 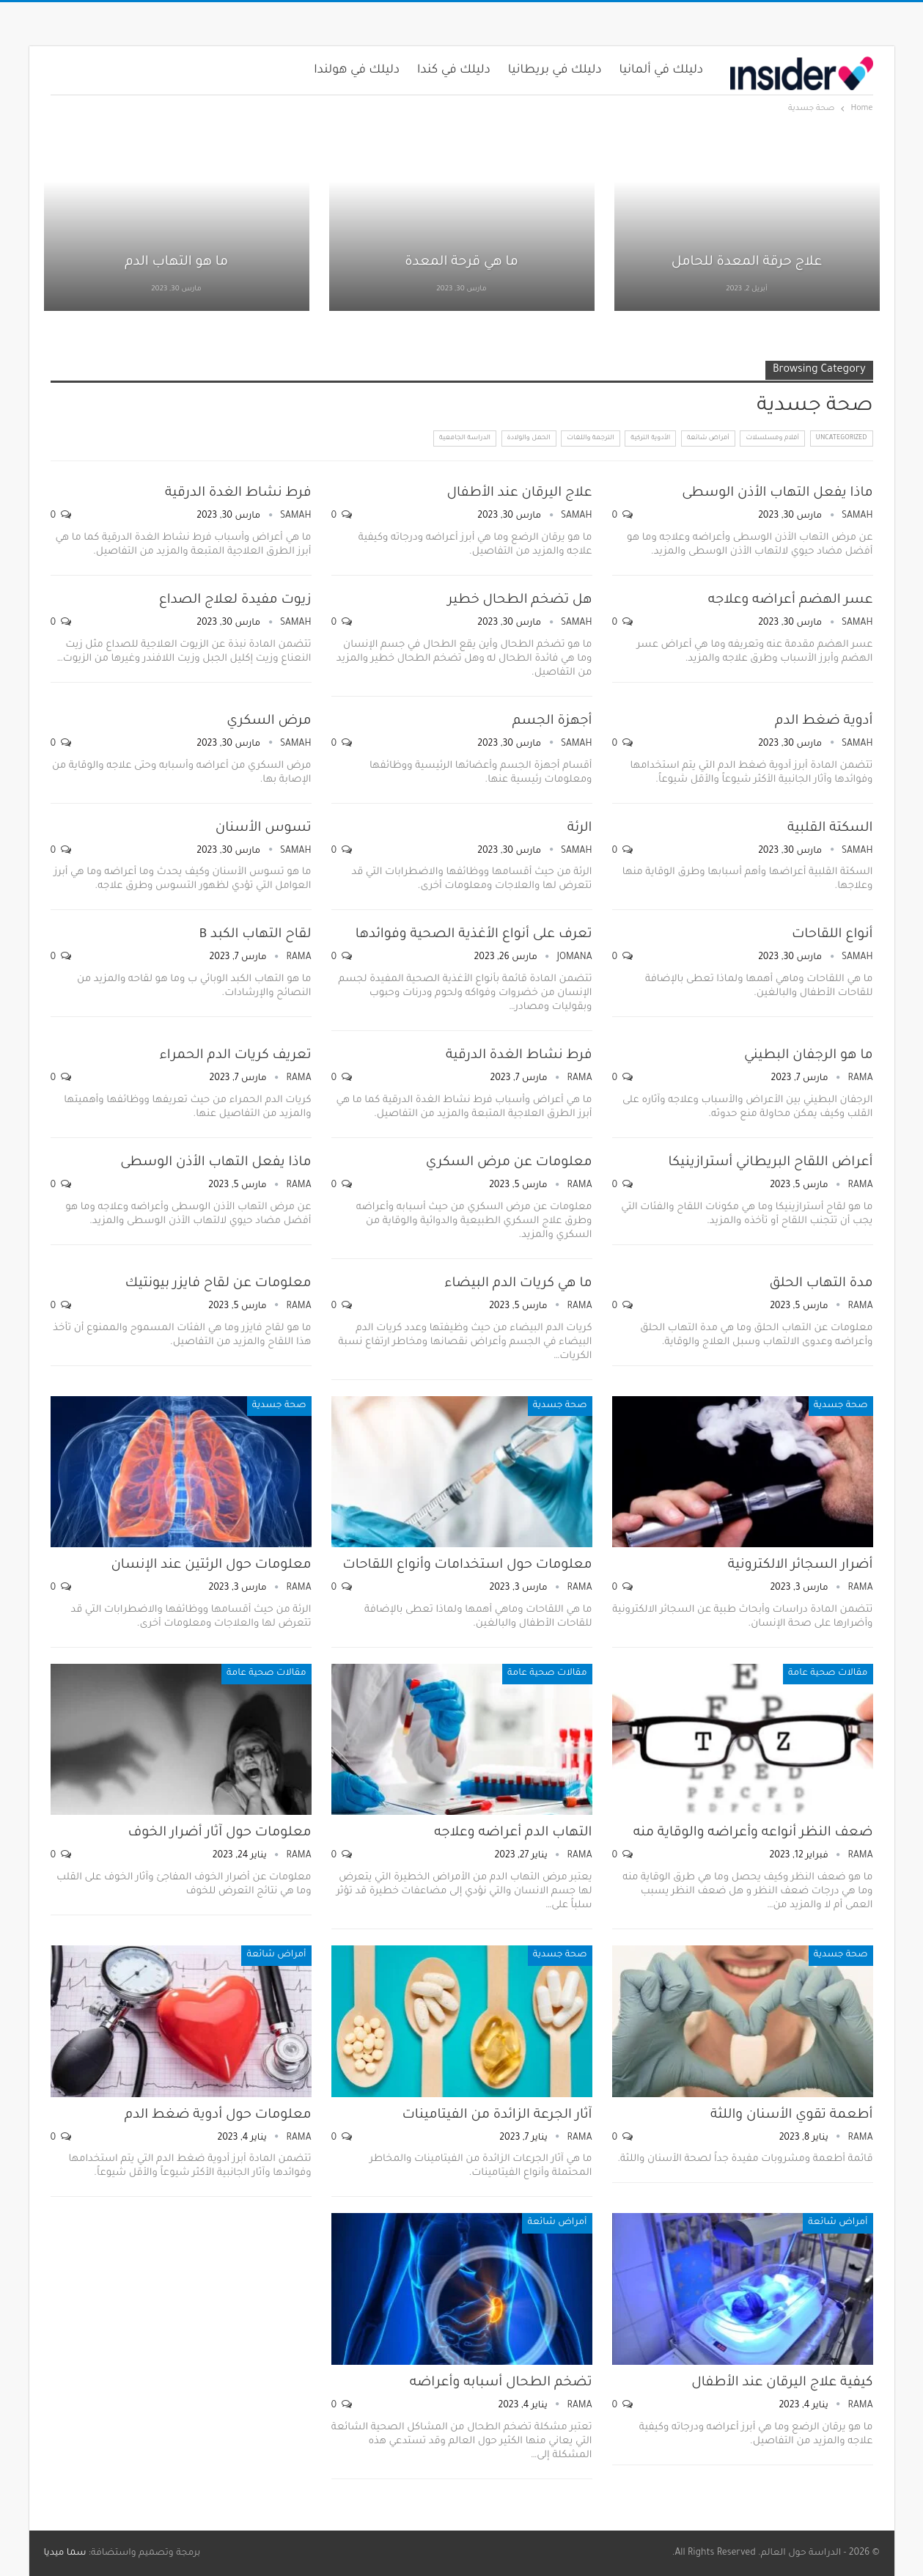 What do you see at coordinates (497, 2115) in the screenshot?
I see `آثار الجرعة الزائدة من الفيتامينات` at bounding box center [497, 2115].